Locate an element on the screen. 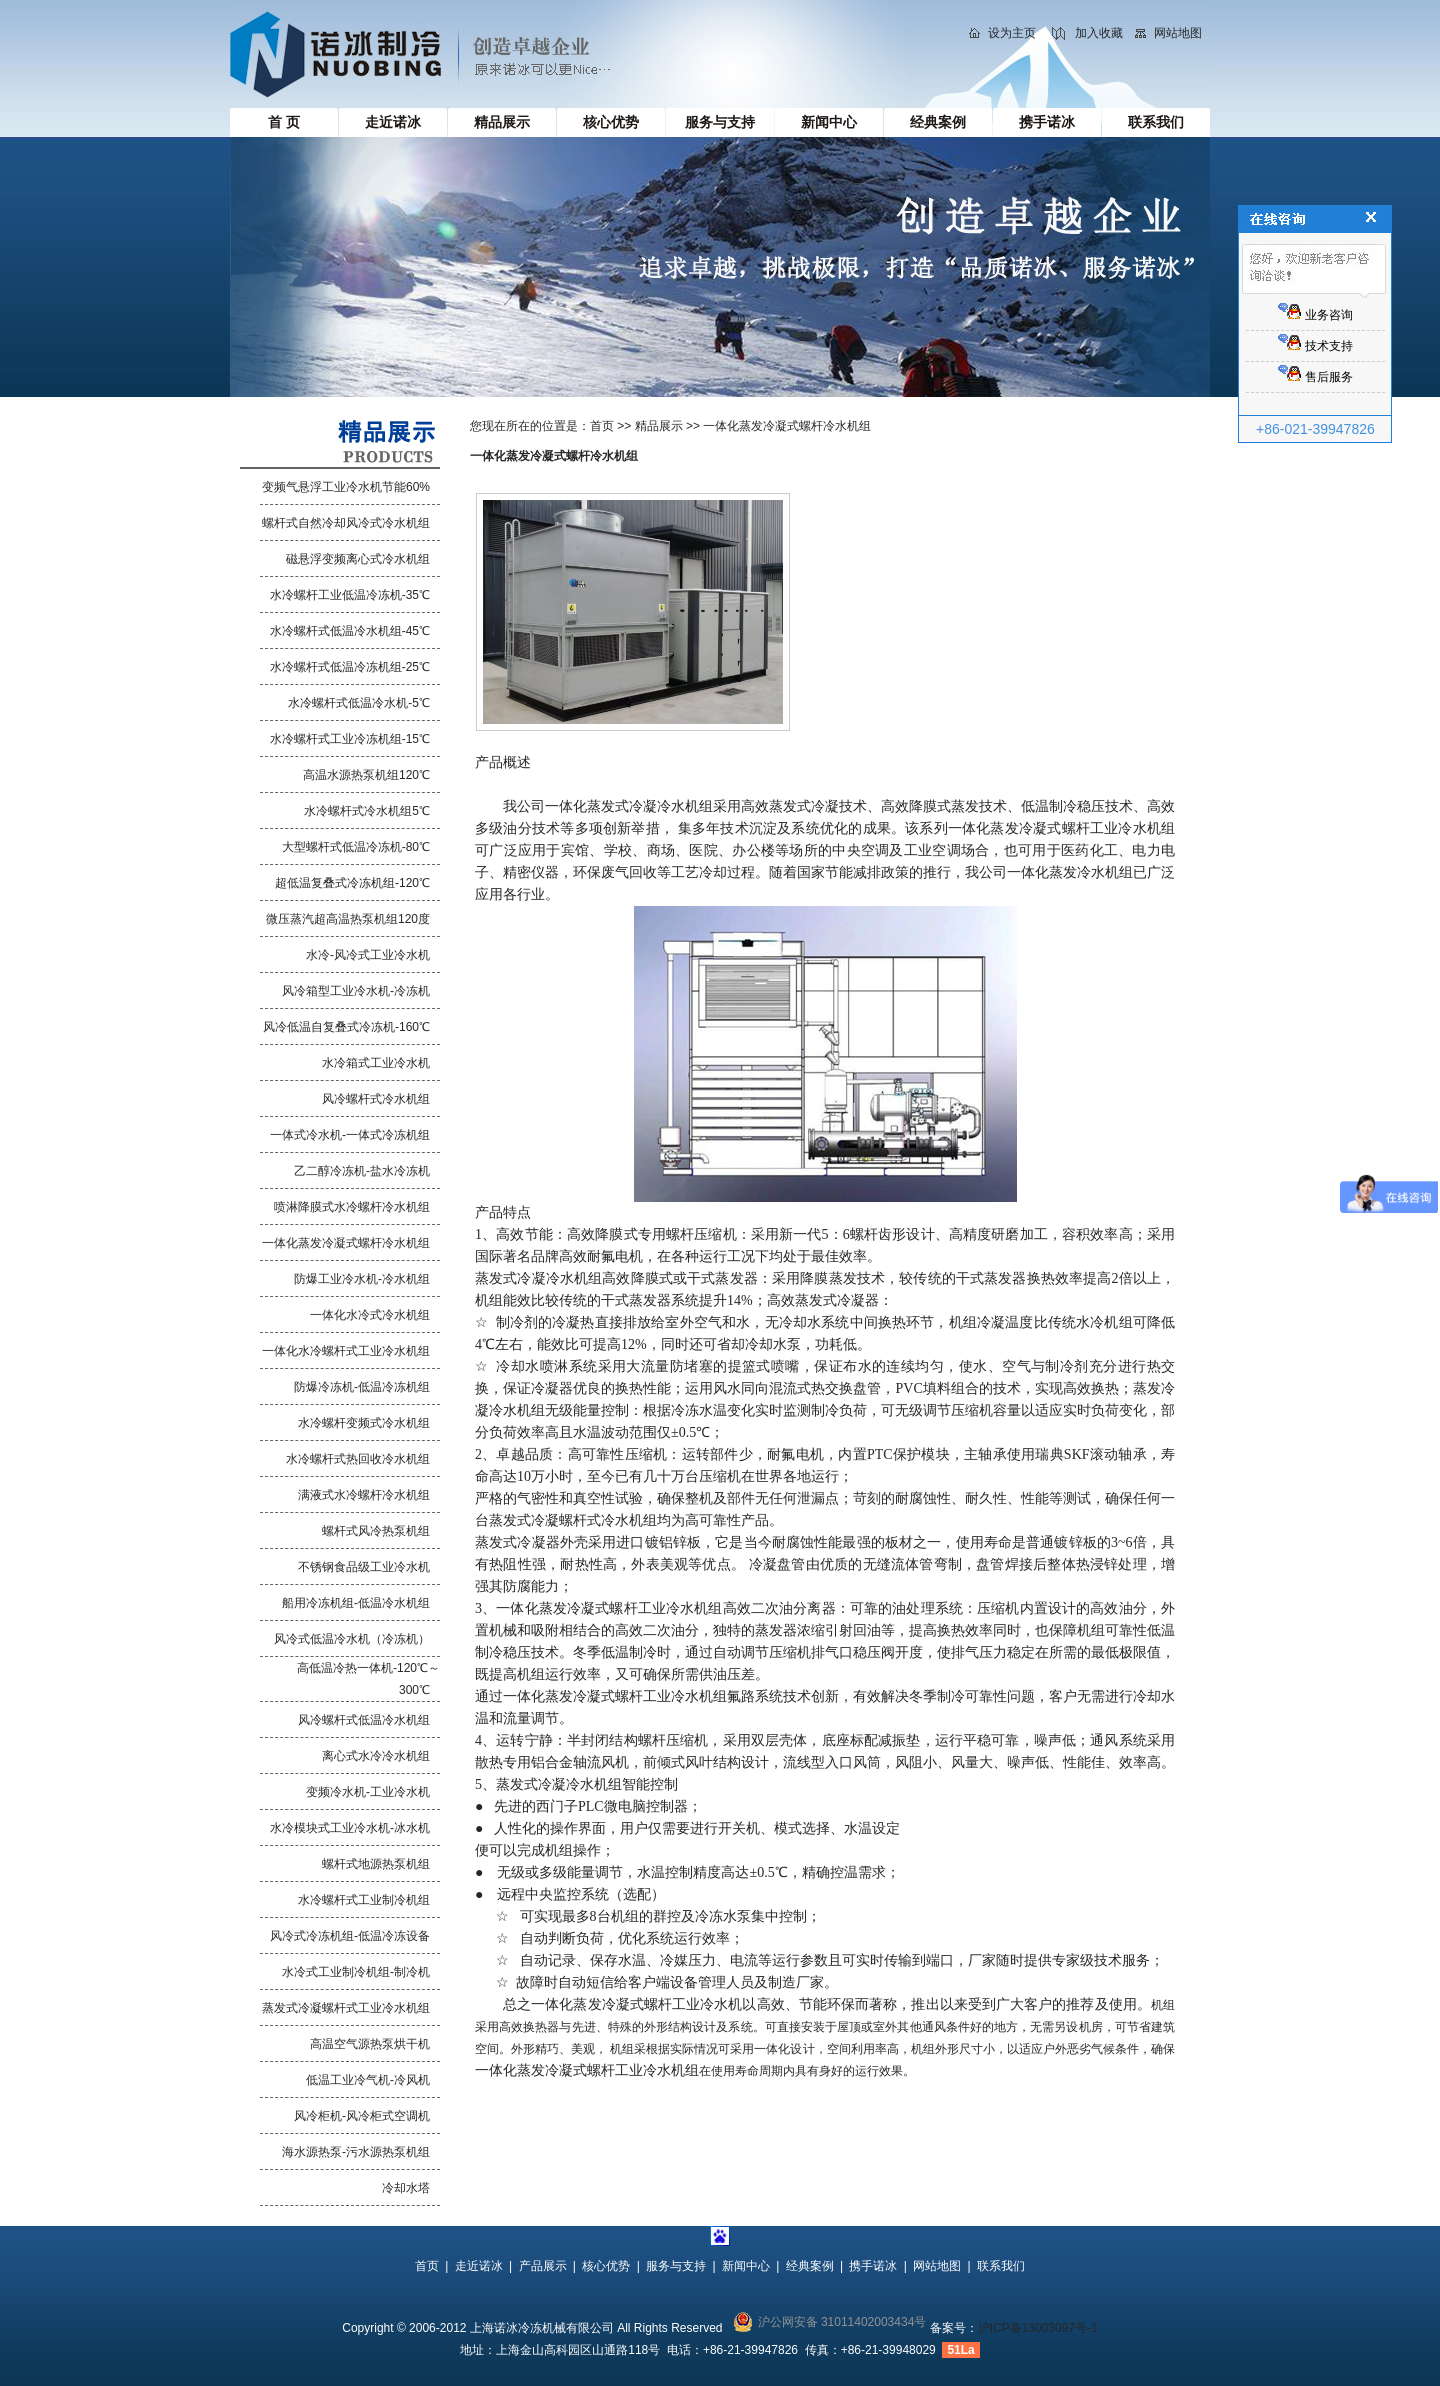 This screenshot has height=2386, width=1440. 走近诺冰 is located at coordinates (393, 122).